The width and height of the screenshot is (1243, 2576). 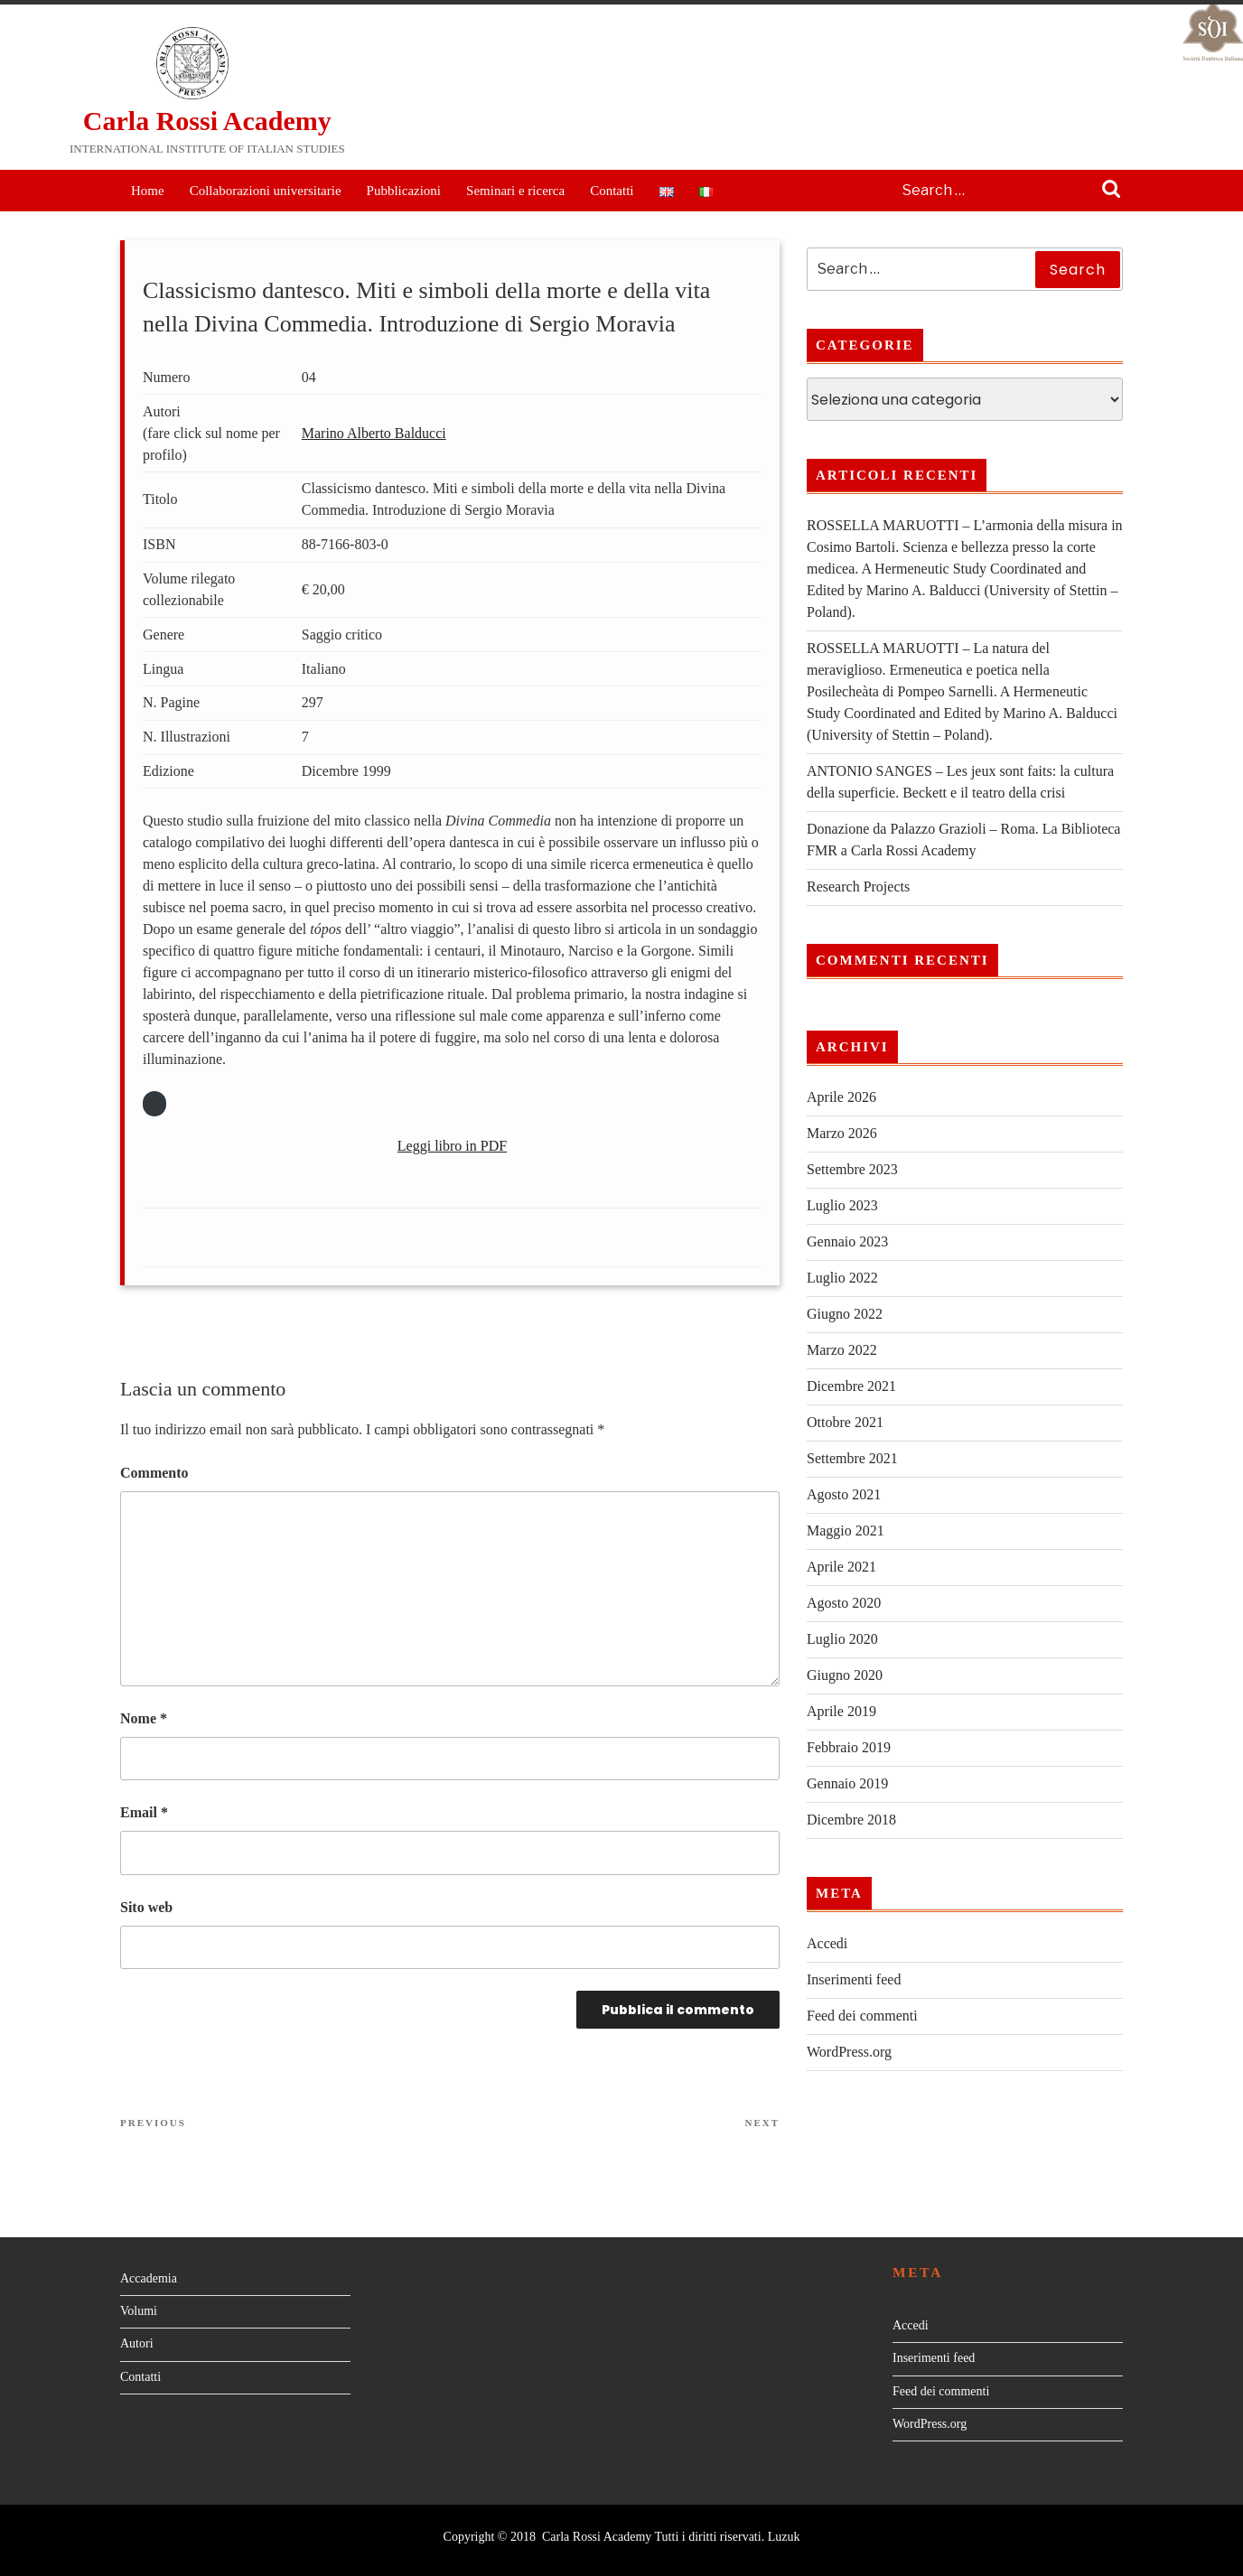 I want to click on Sito web, so click(x=146, y=1907).